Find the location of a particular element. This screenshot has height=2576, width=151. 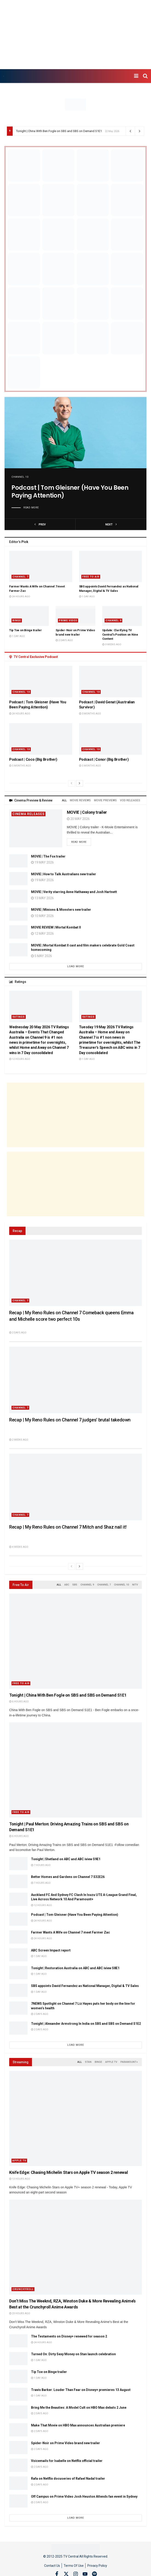

[Read article: MOVIE REVIEW | Mortal Kombat II] is located at coordinates (18, 931).